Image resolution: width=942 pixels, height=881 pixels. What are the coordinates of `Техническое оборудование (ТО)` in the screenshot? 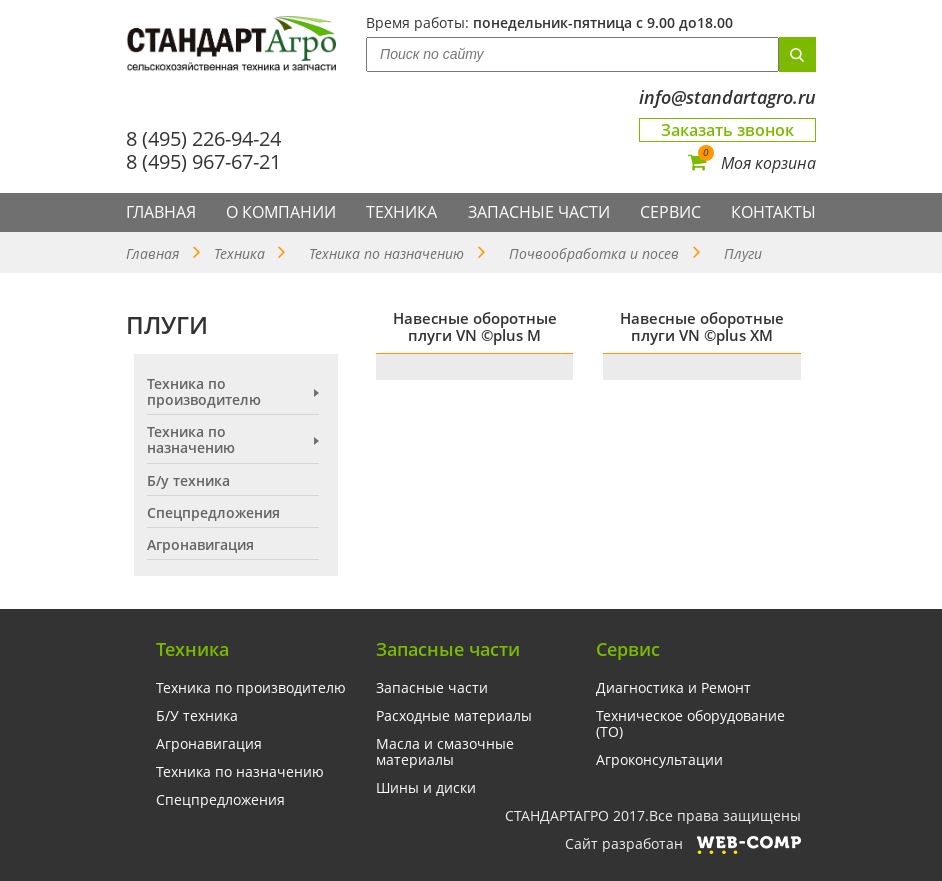 It's located at (690, 724).